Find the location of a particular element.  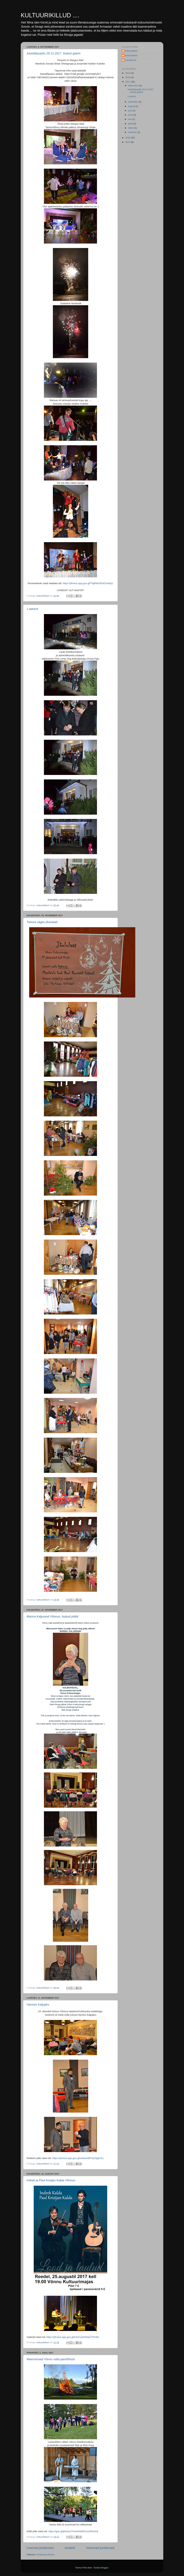

august is located at coordinates (131, 106).